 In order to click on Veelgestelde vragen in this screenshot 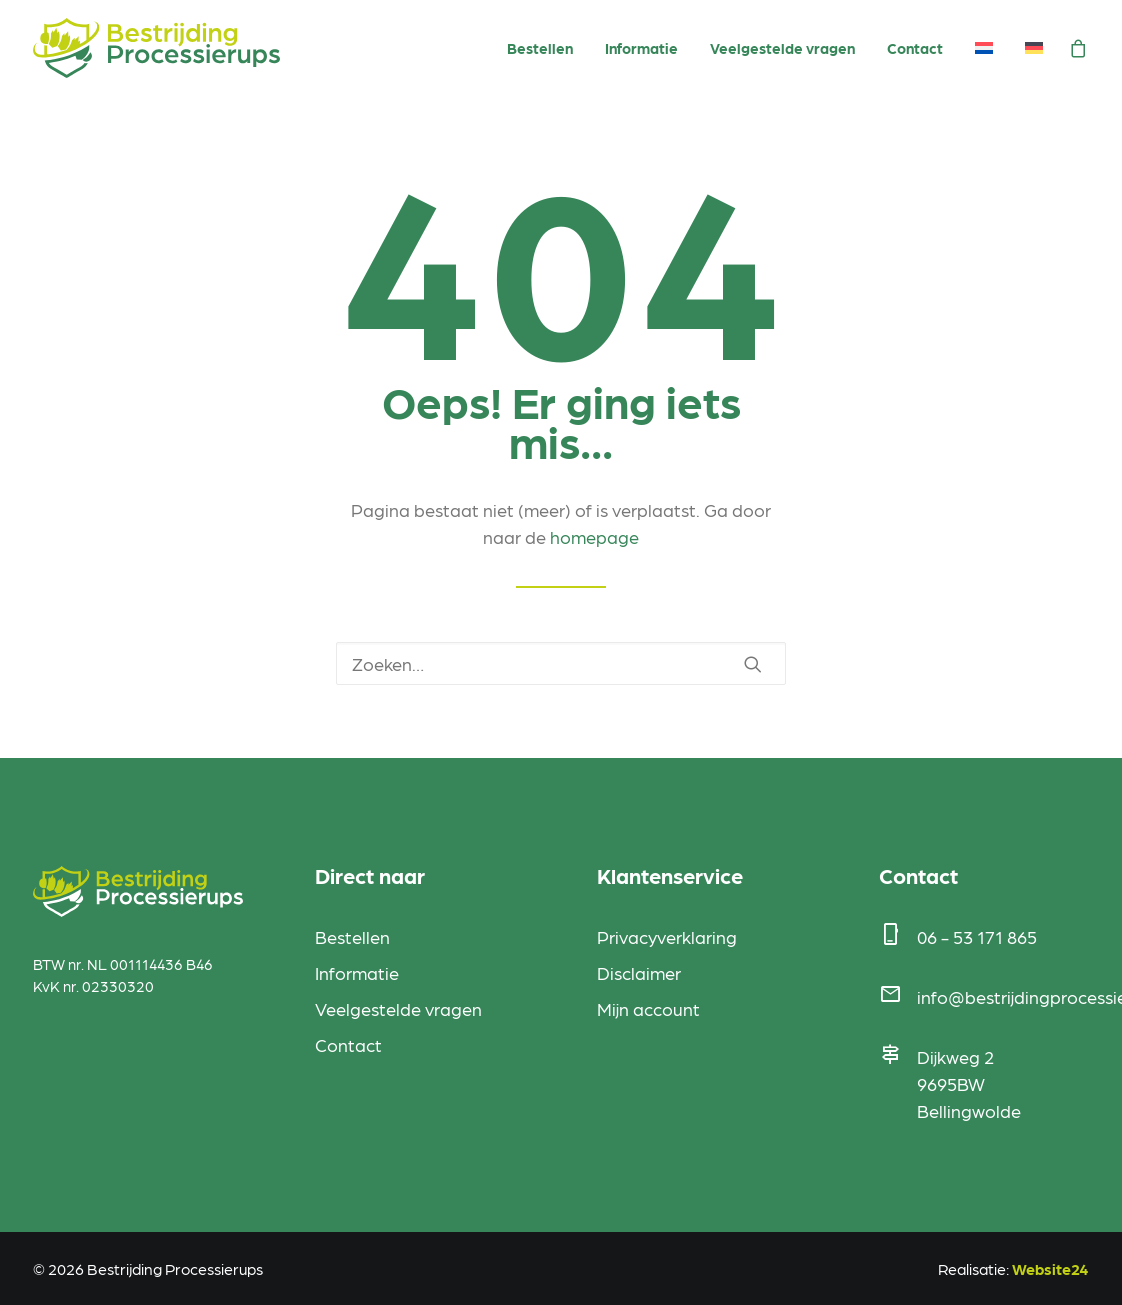, I will do `click(782, 48)`.